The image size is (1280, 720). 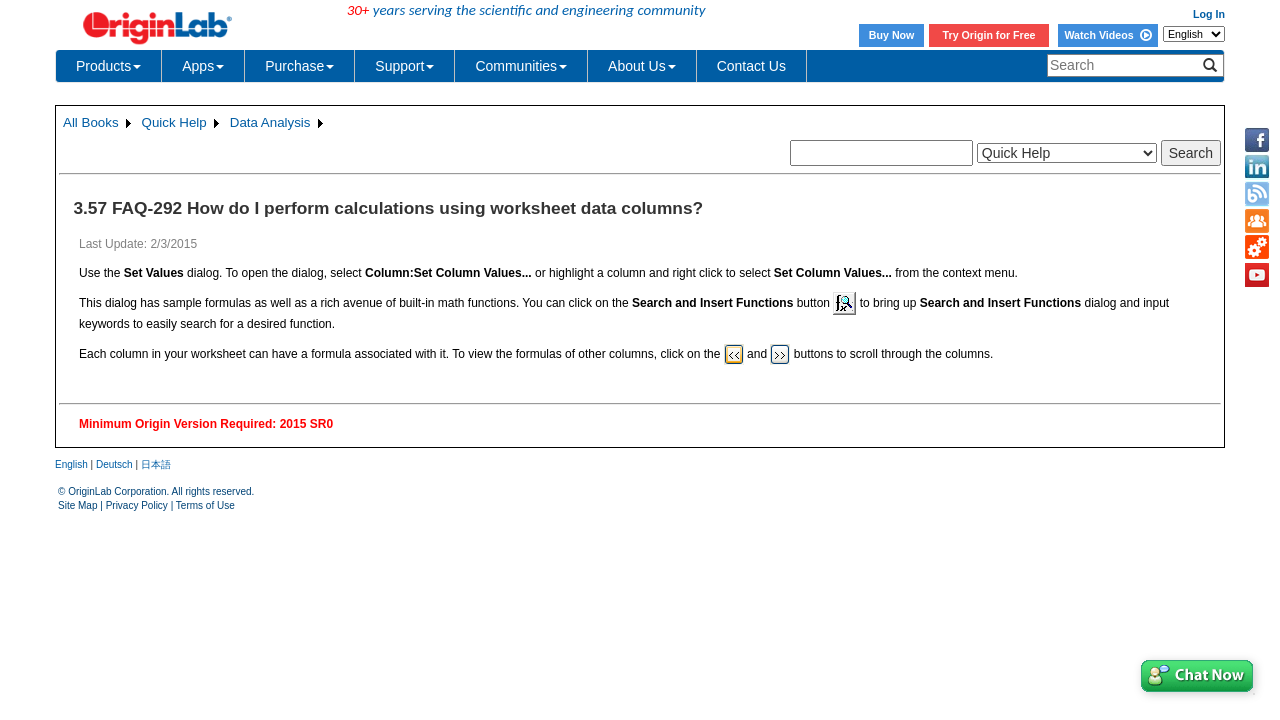 I want to click on Quick Help, so click(x=174, y=122).